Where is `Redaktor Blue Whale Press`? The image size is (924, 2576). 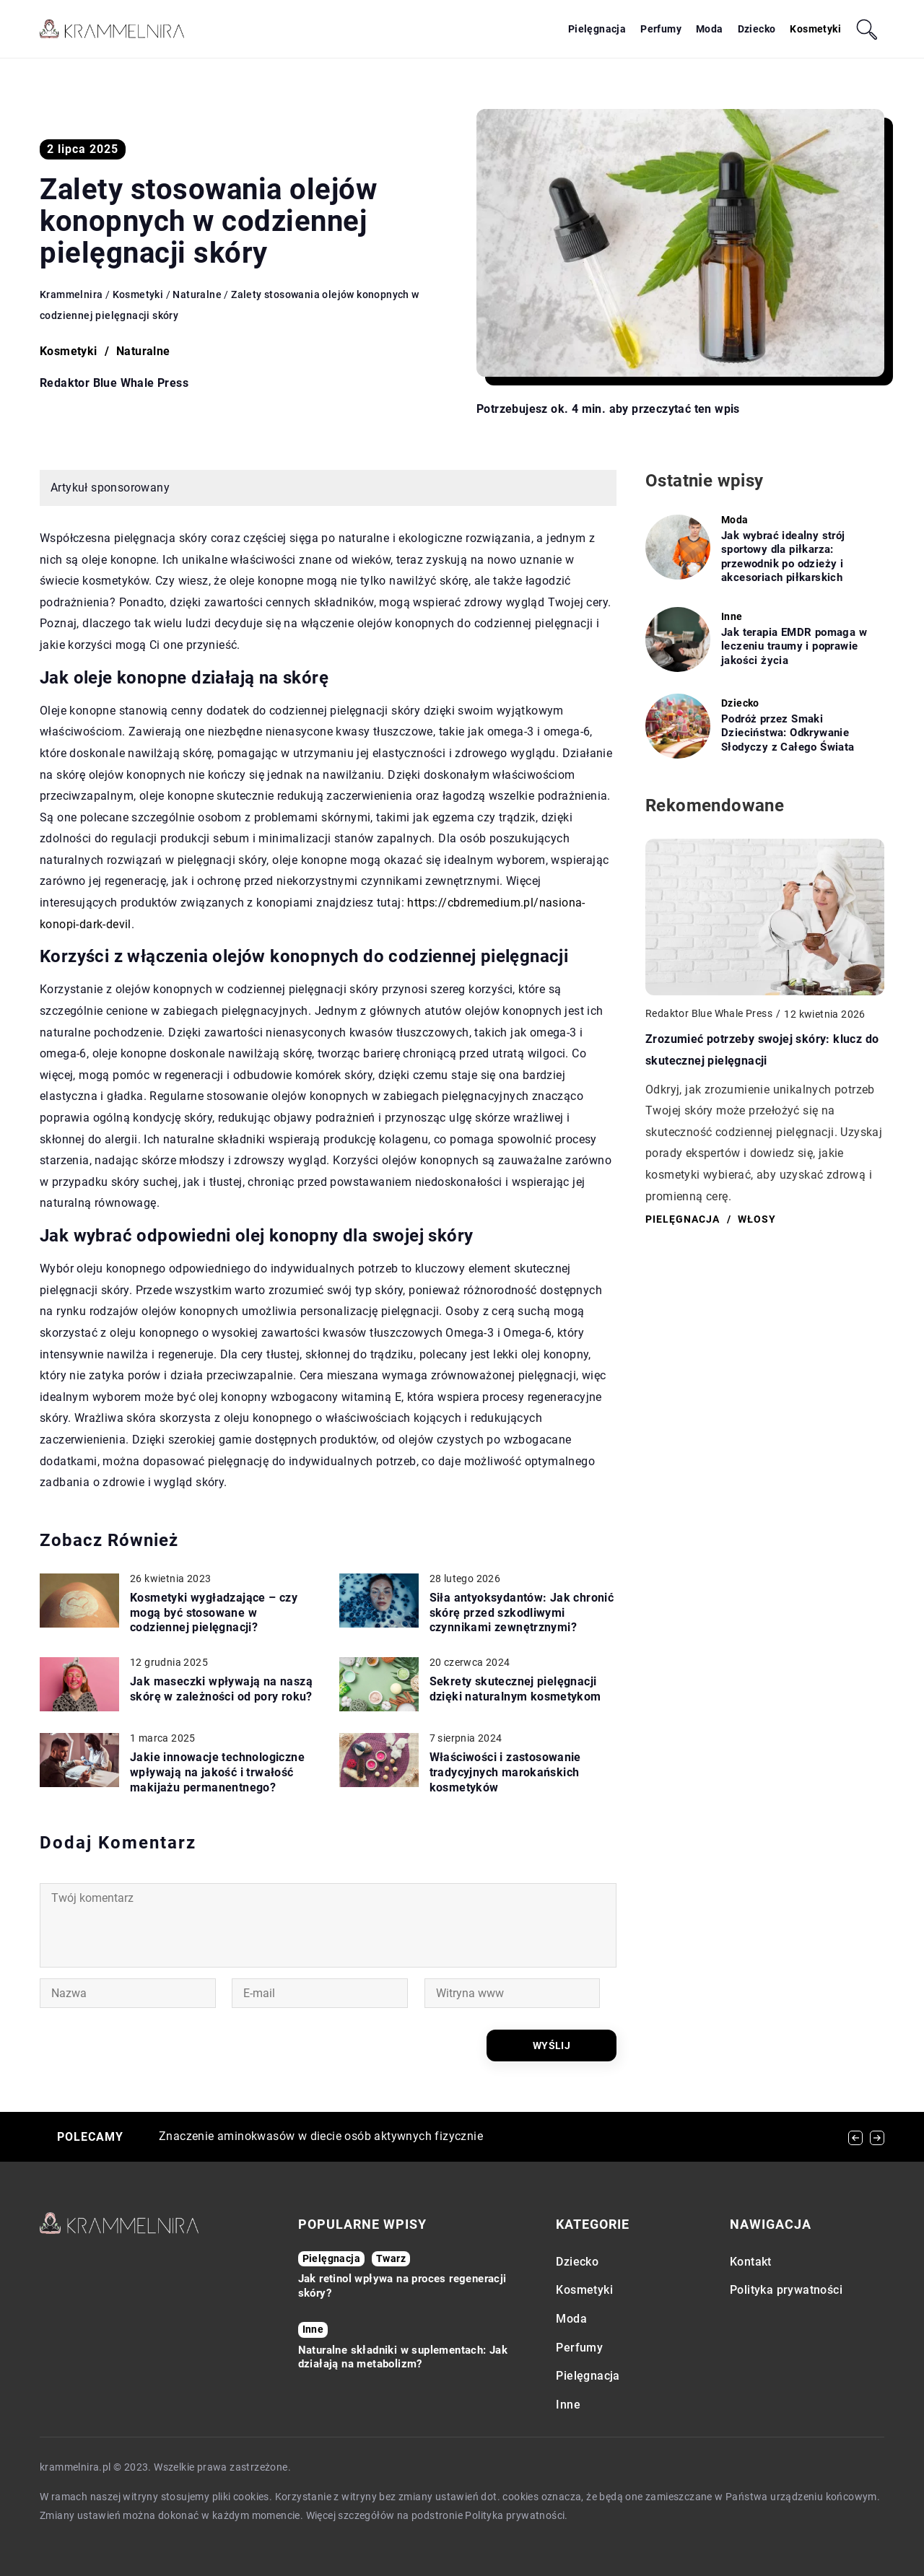 Redaktor Blue Whale Press is located at coordinates (114, 383).